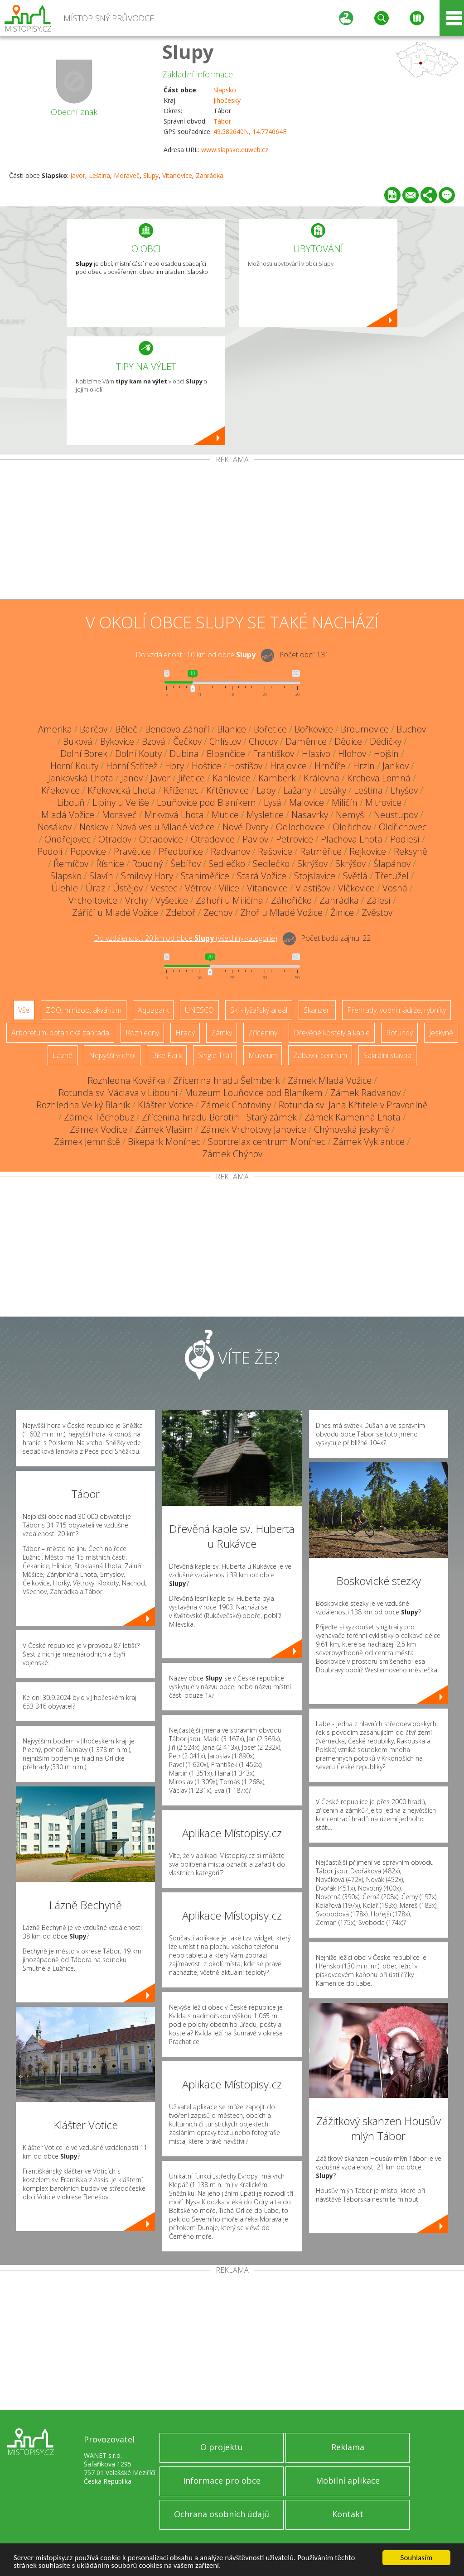  Describe the element at coordinates (164, 1141) in the screenshot. I see `Bikepark Monínec` at that location.